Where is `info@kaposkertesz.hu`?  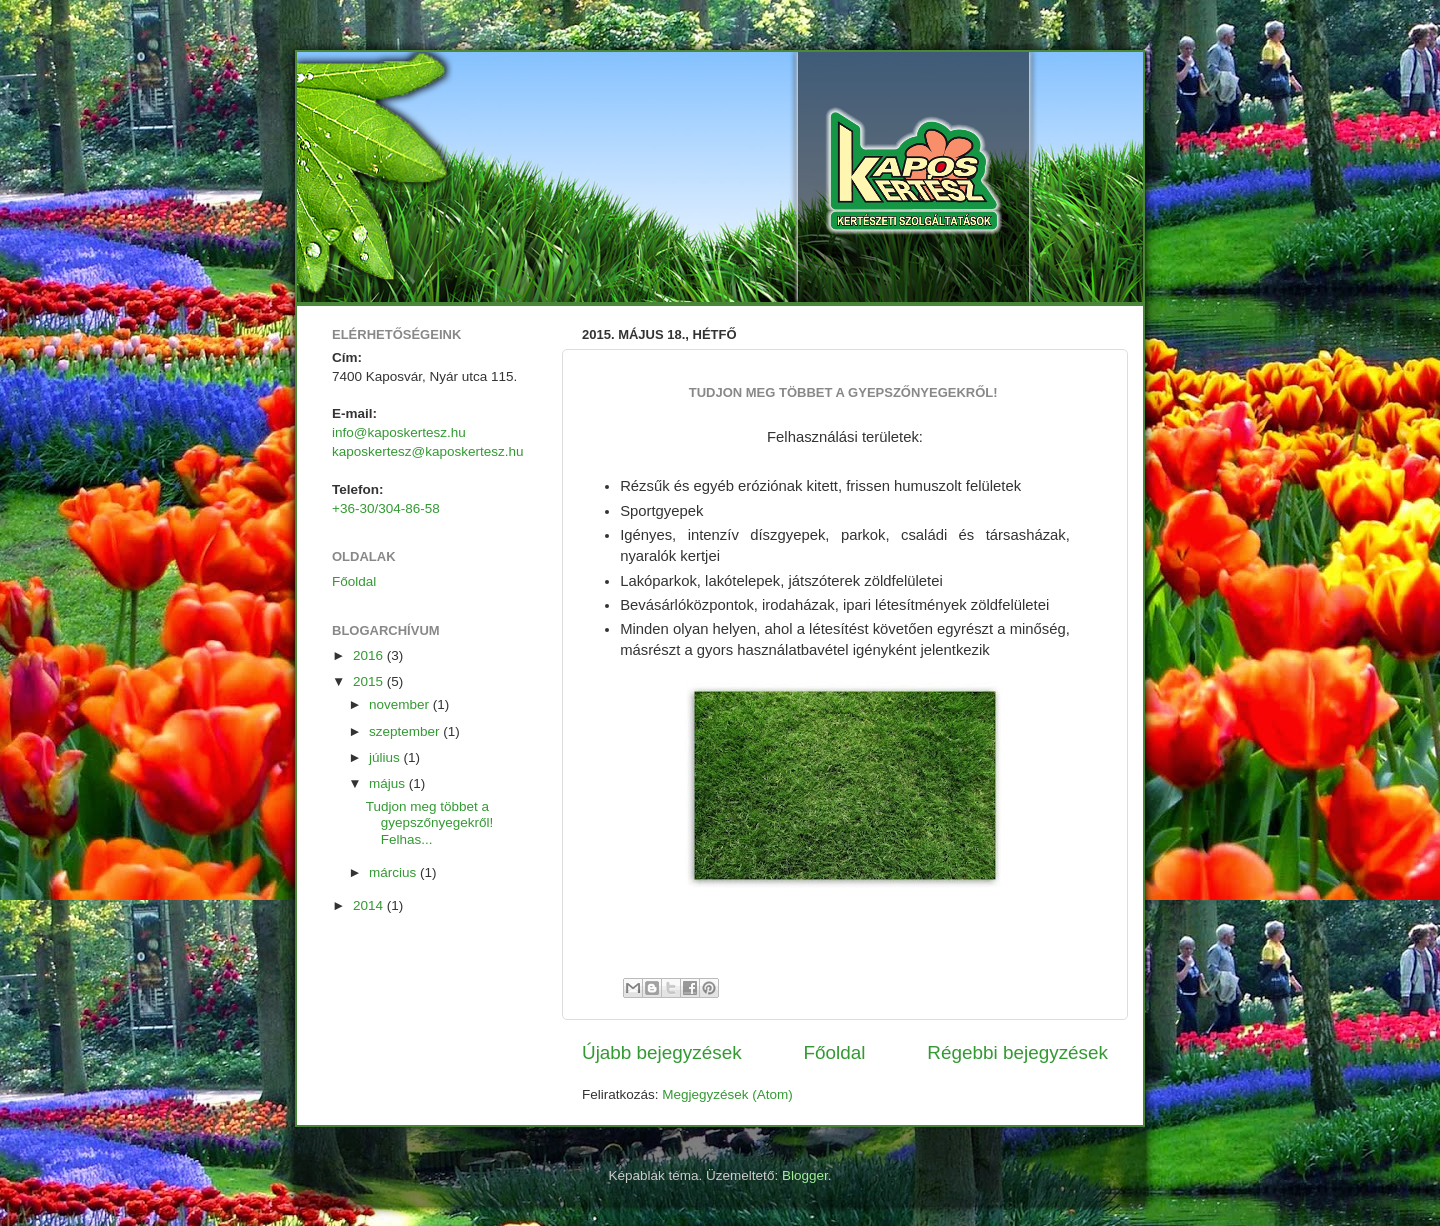
info@kaposkertesz.hu is located at coordinates (399, 432).